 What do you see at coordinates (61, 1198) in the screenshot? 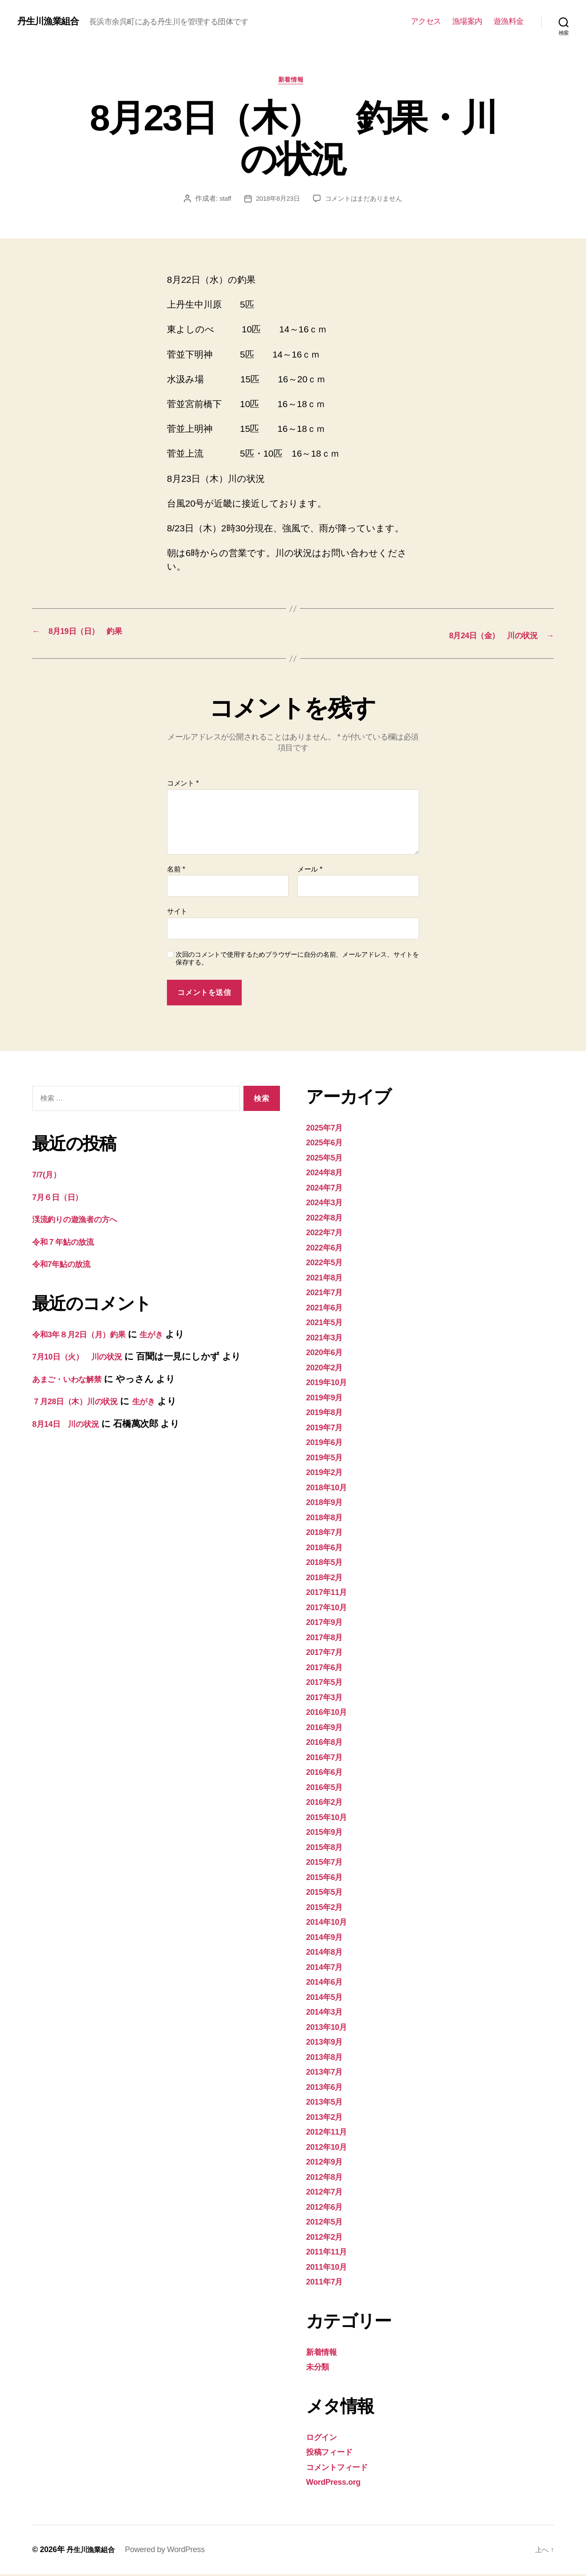
I see `7月６日（日）` at bounding box center [61, 1198].